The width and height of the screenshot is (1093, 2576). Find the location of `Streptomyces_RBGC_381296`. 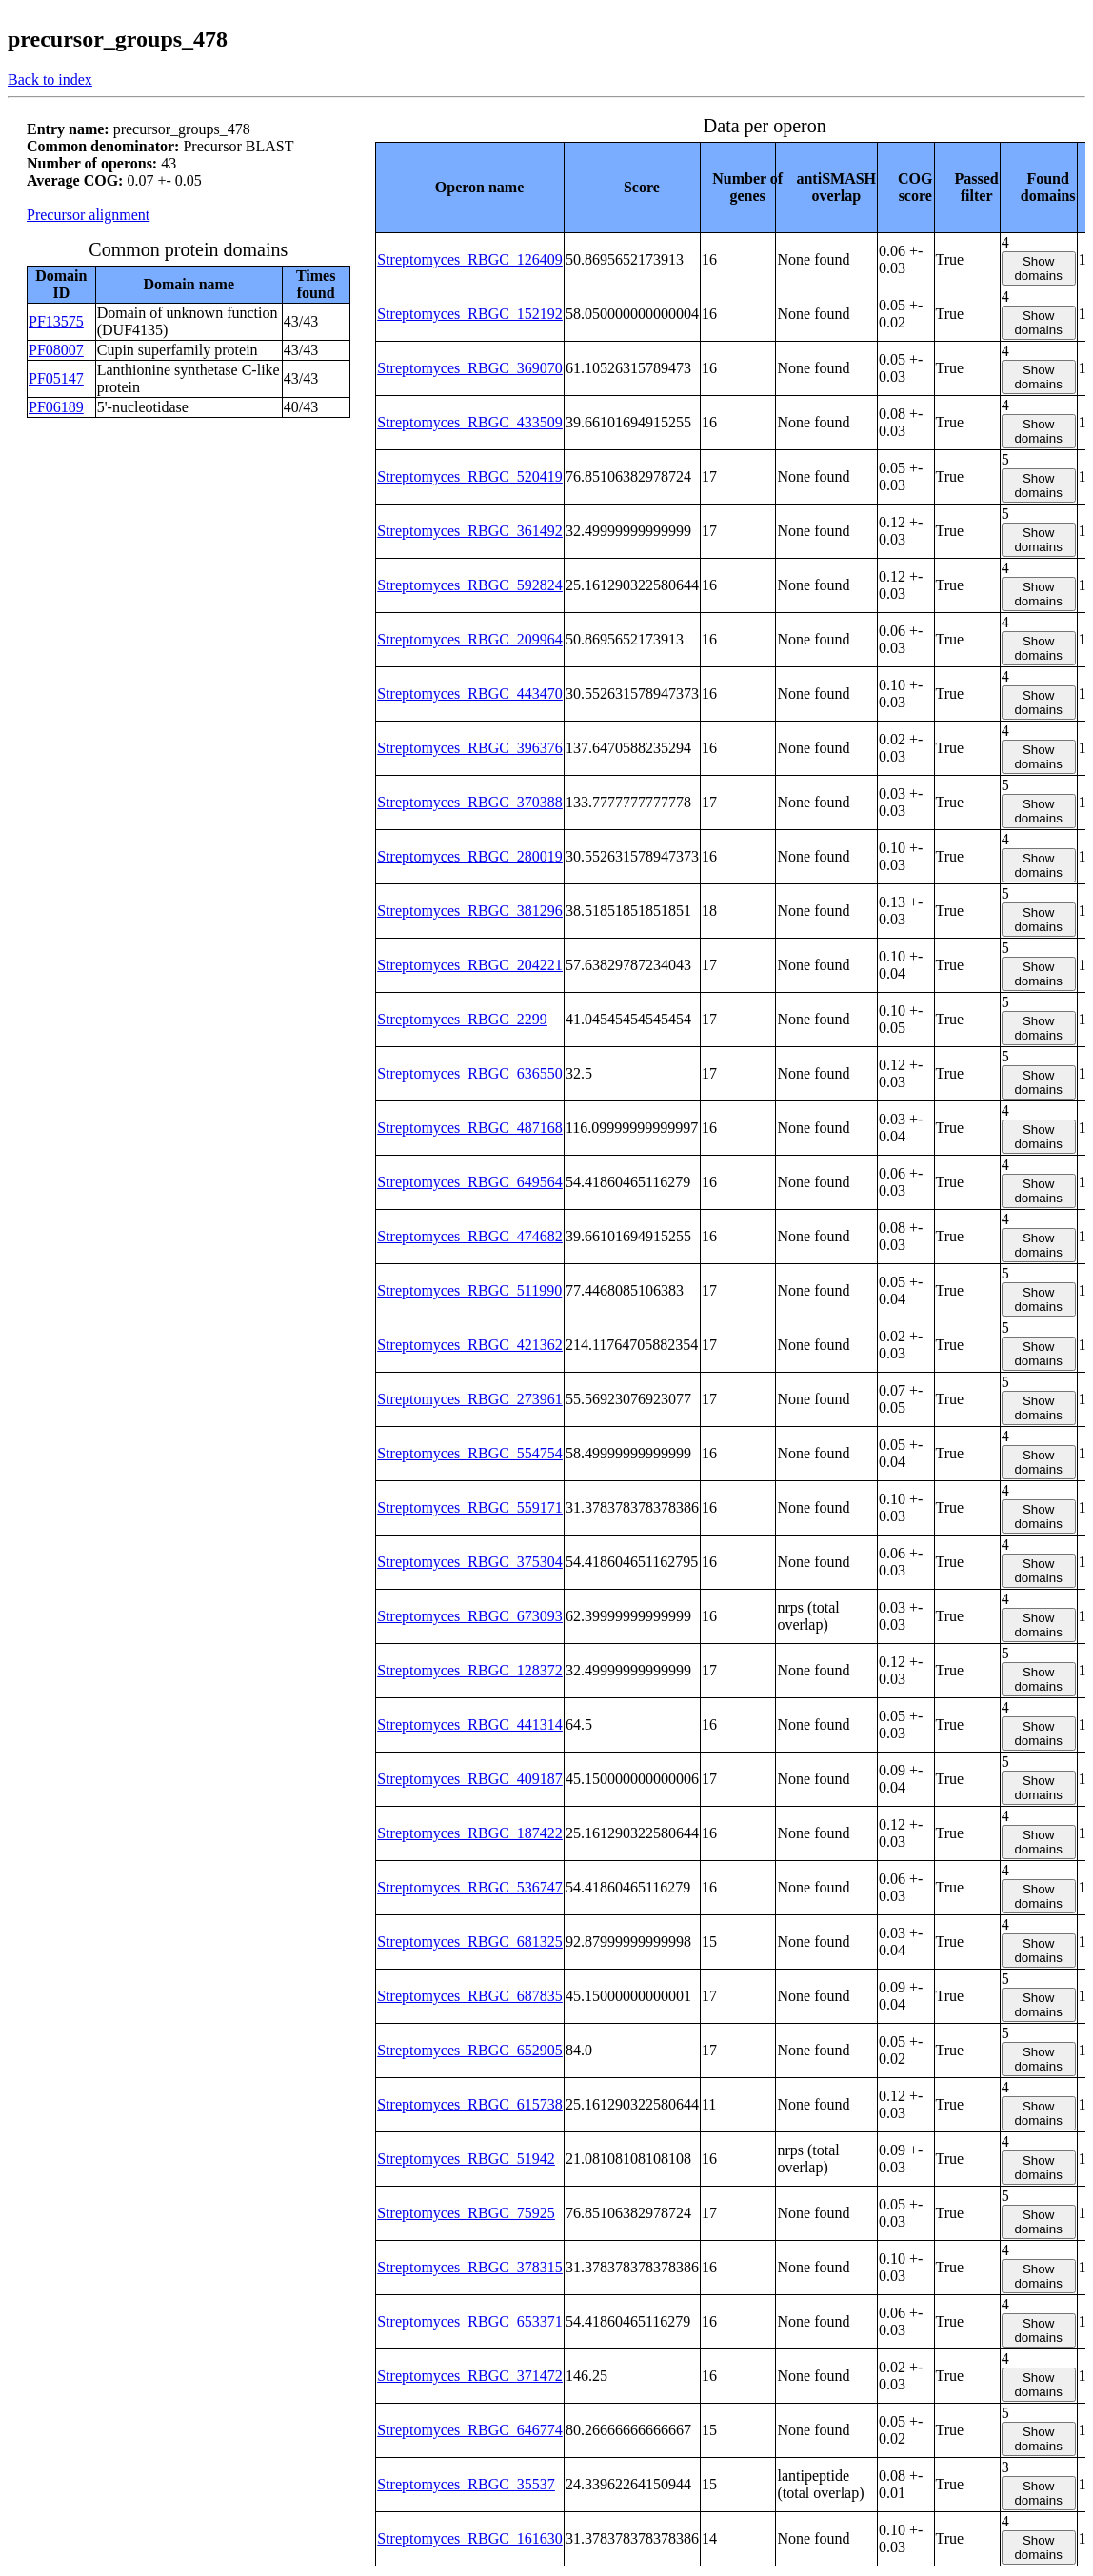

Streptomyces_RBGC_381296 is located at coordinates (470, 910).